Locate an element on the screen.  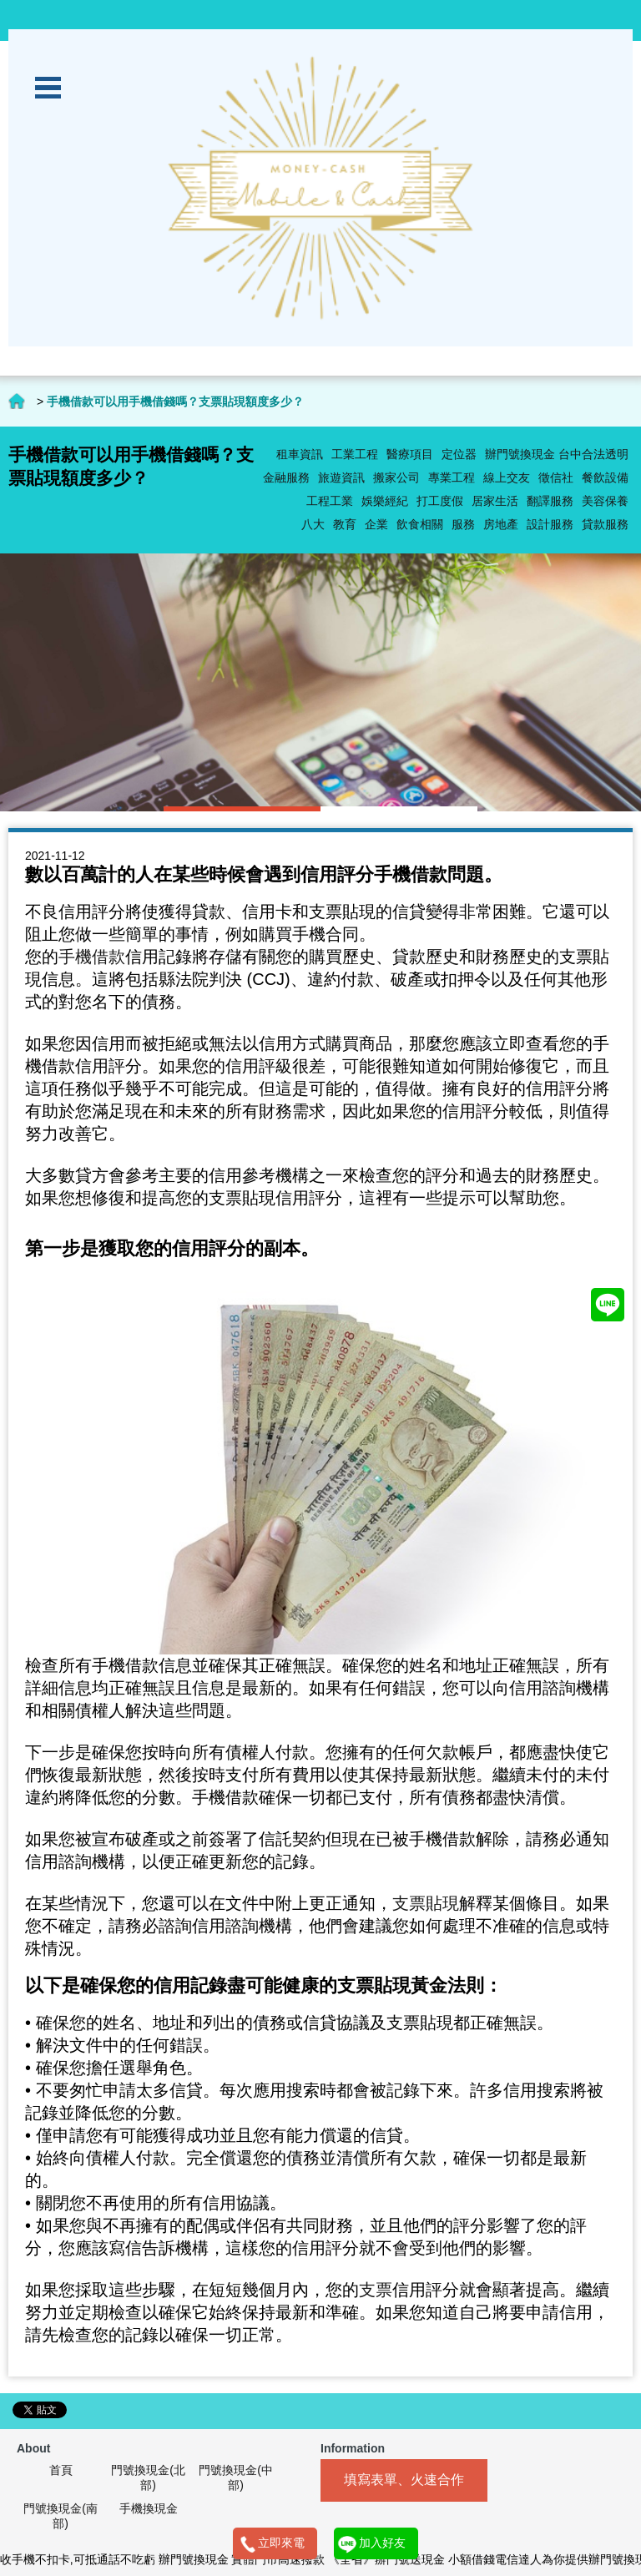
設計服務 is located at coordinates (550, 524).